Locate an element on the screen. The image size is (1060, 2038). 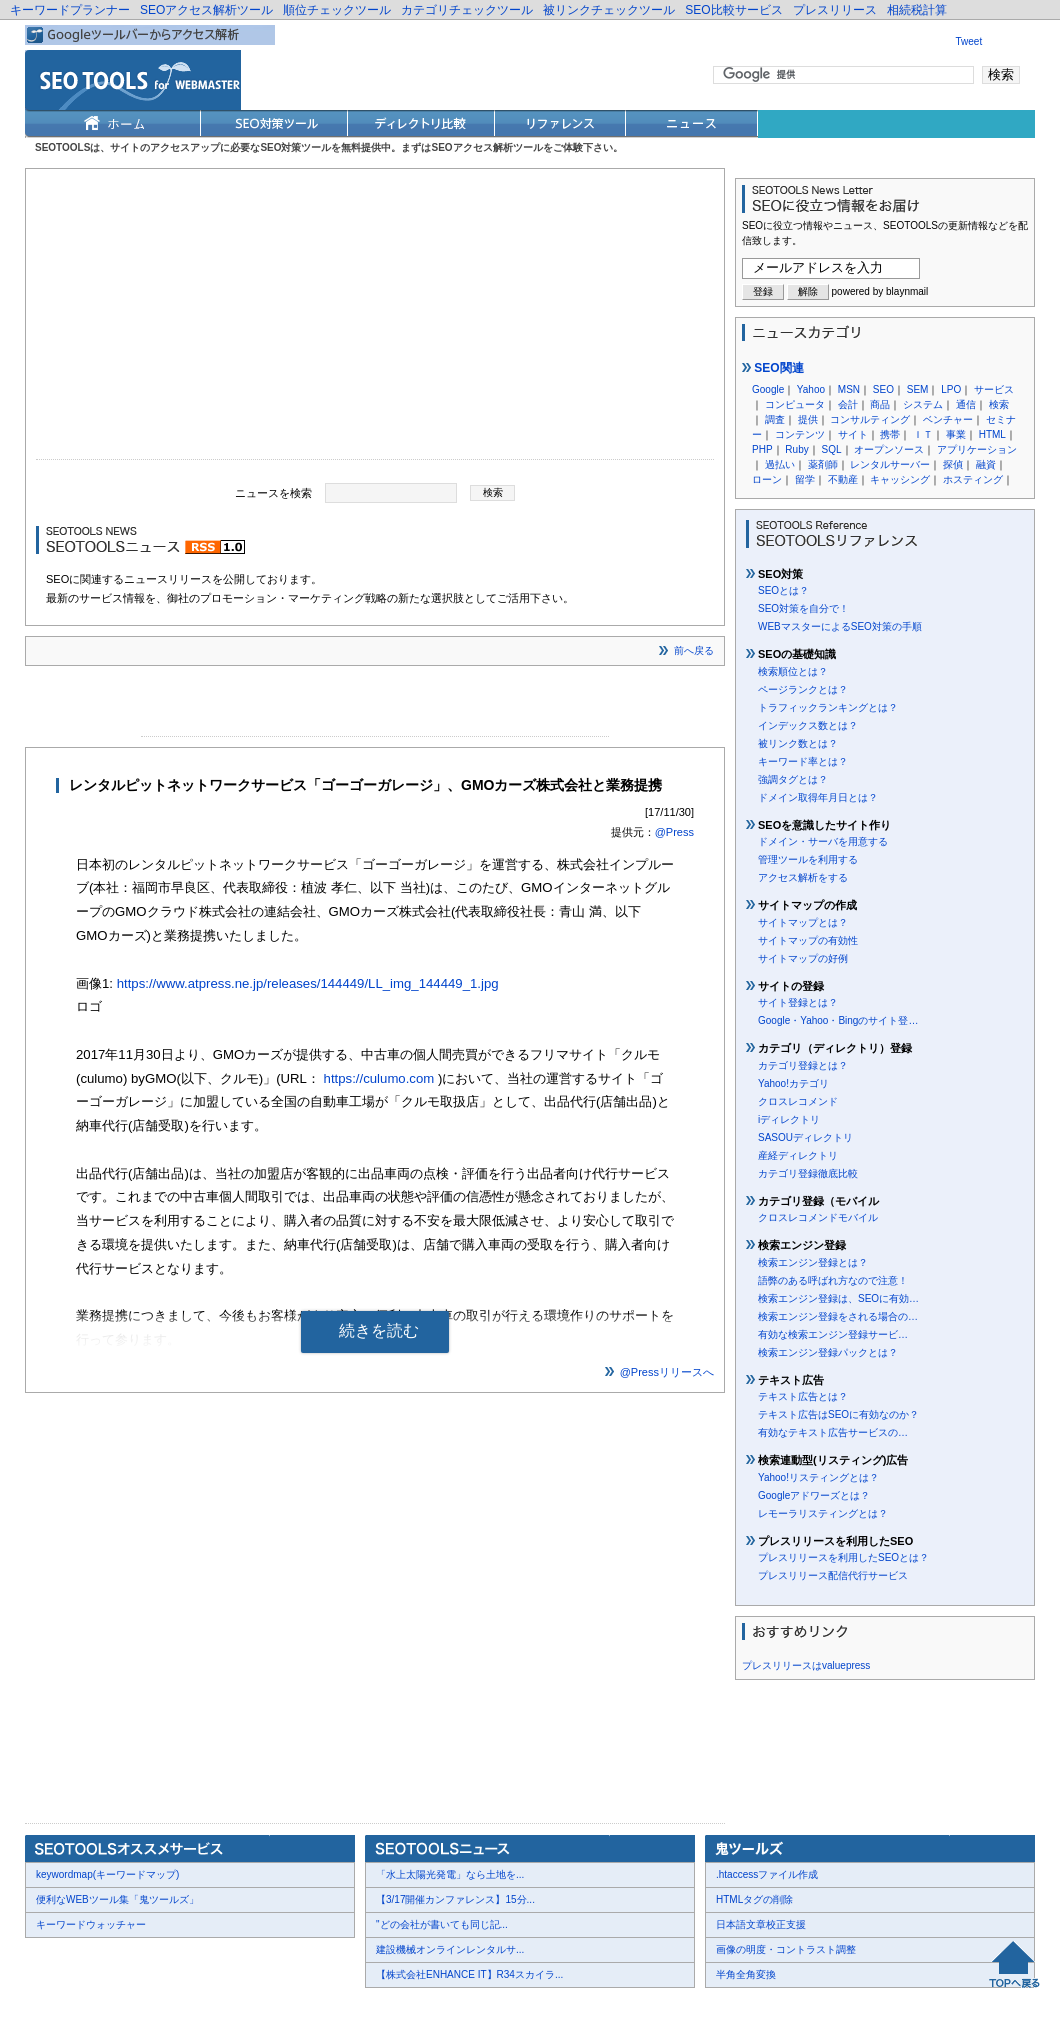
iディレクトリ is located at coordinates (789, 1119).